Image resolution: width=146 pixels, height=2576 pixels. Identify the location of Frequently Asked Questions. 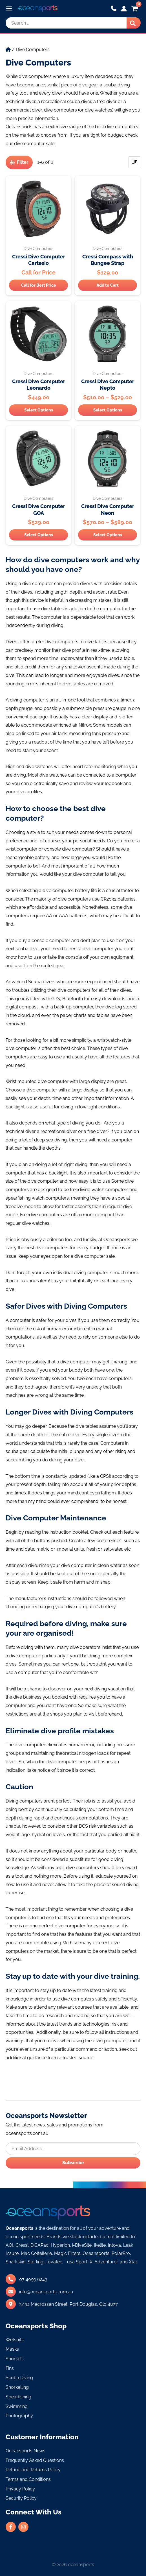
(35, 2460).